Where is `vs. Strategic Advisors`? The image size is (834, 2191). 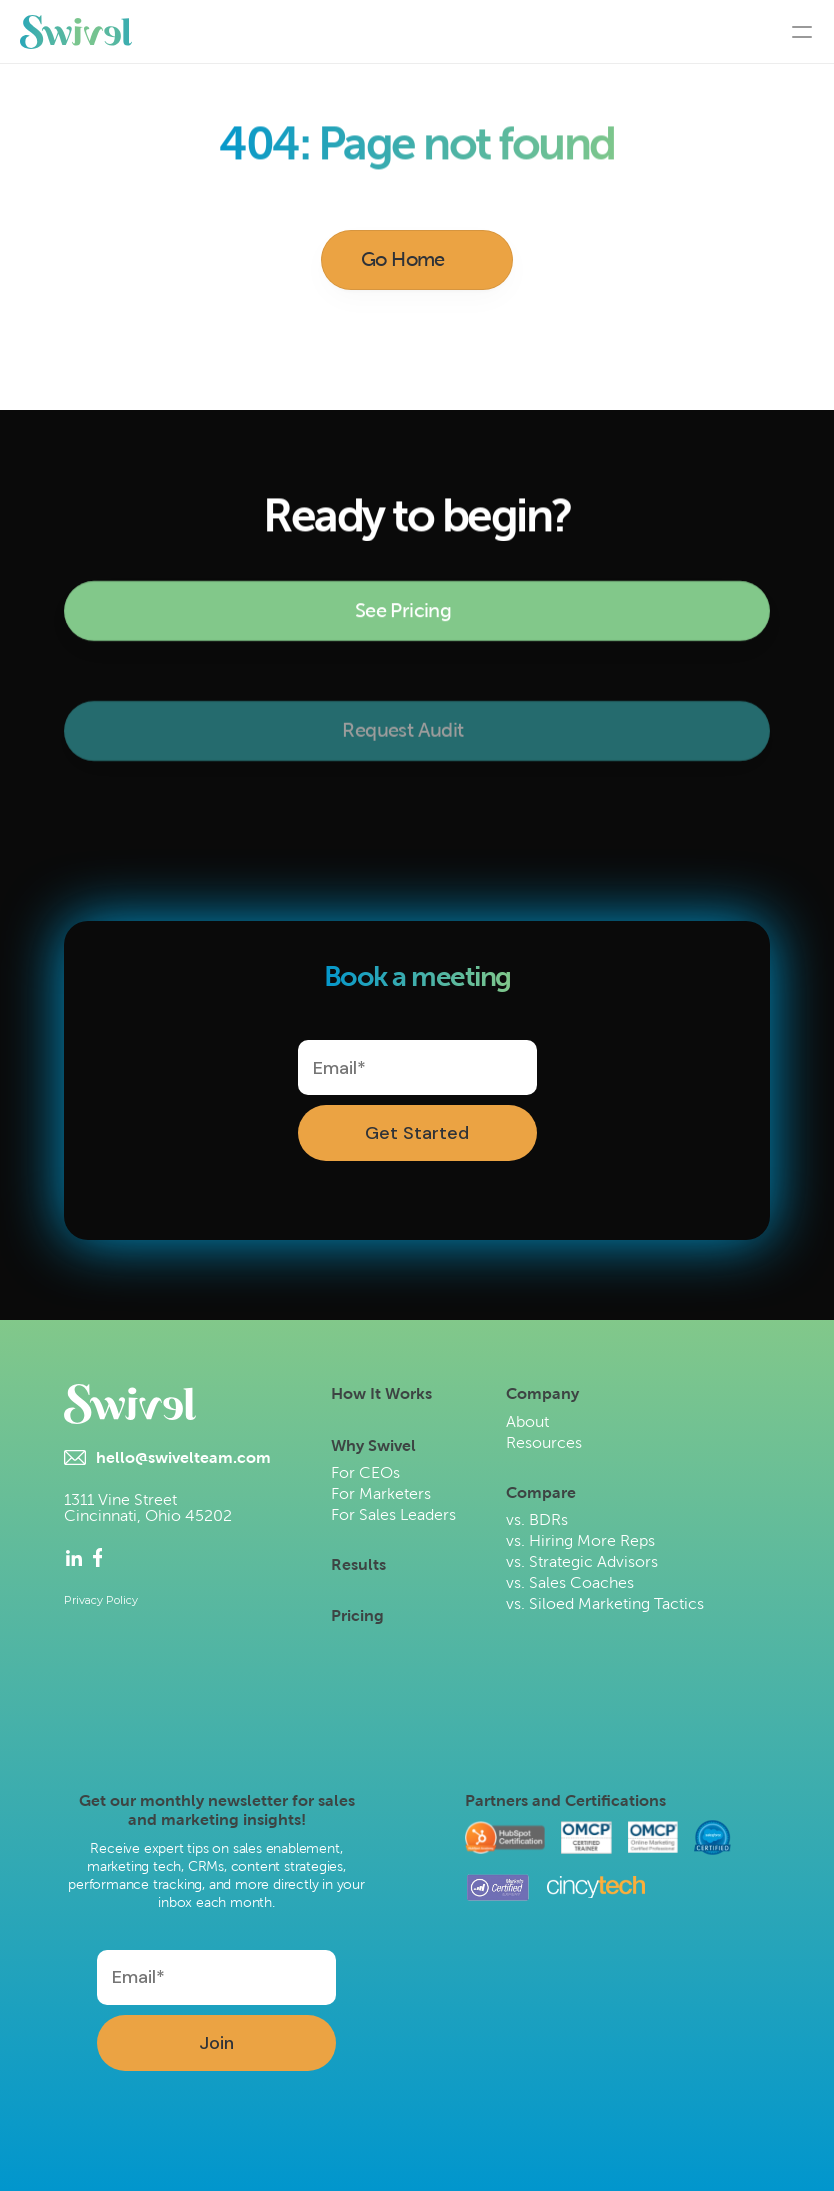 vs. Strategic Advisors is located at coordinates (582, 1561).